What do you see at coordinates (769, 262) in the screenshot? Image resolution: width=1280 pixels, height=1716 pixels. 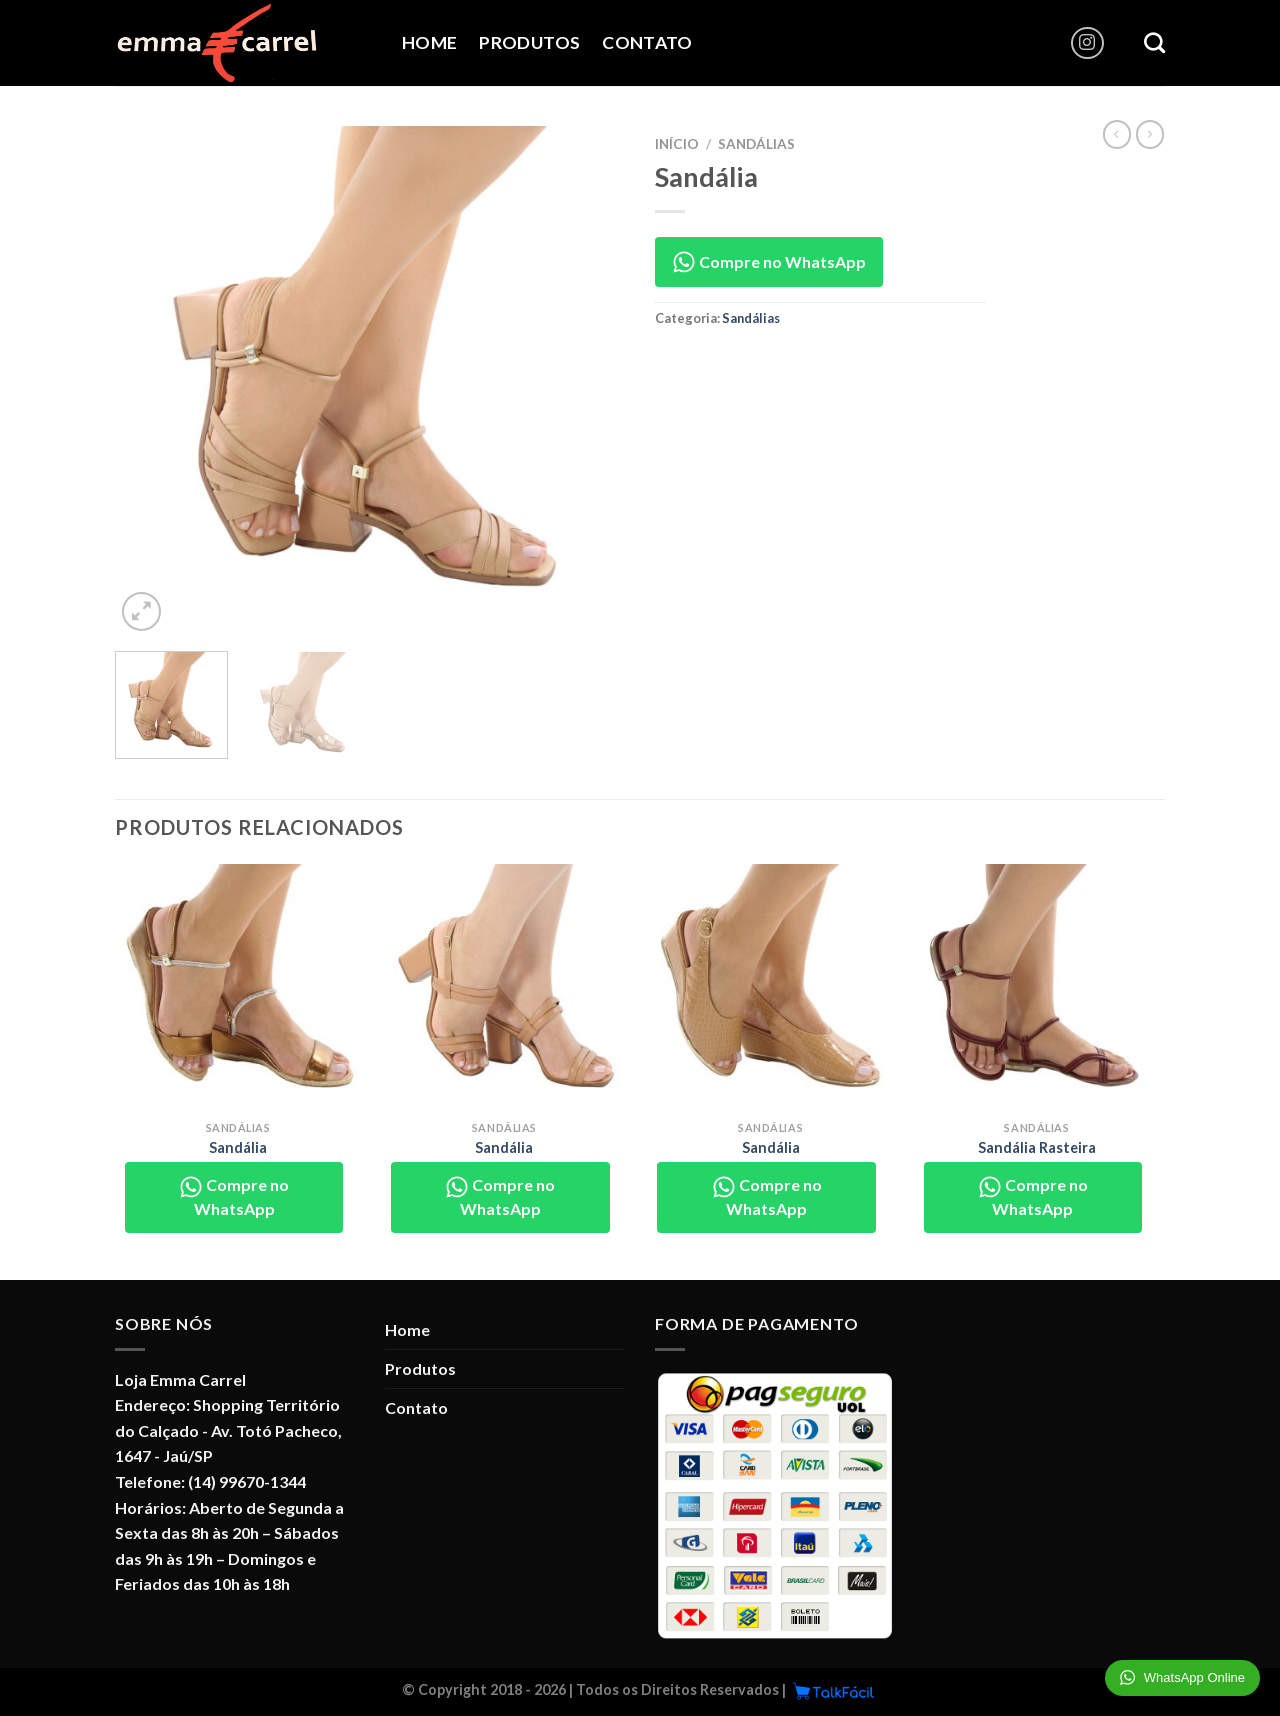 I see `Compre no WhatsApp` at bounding box center [769, 262].